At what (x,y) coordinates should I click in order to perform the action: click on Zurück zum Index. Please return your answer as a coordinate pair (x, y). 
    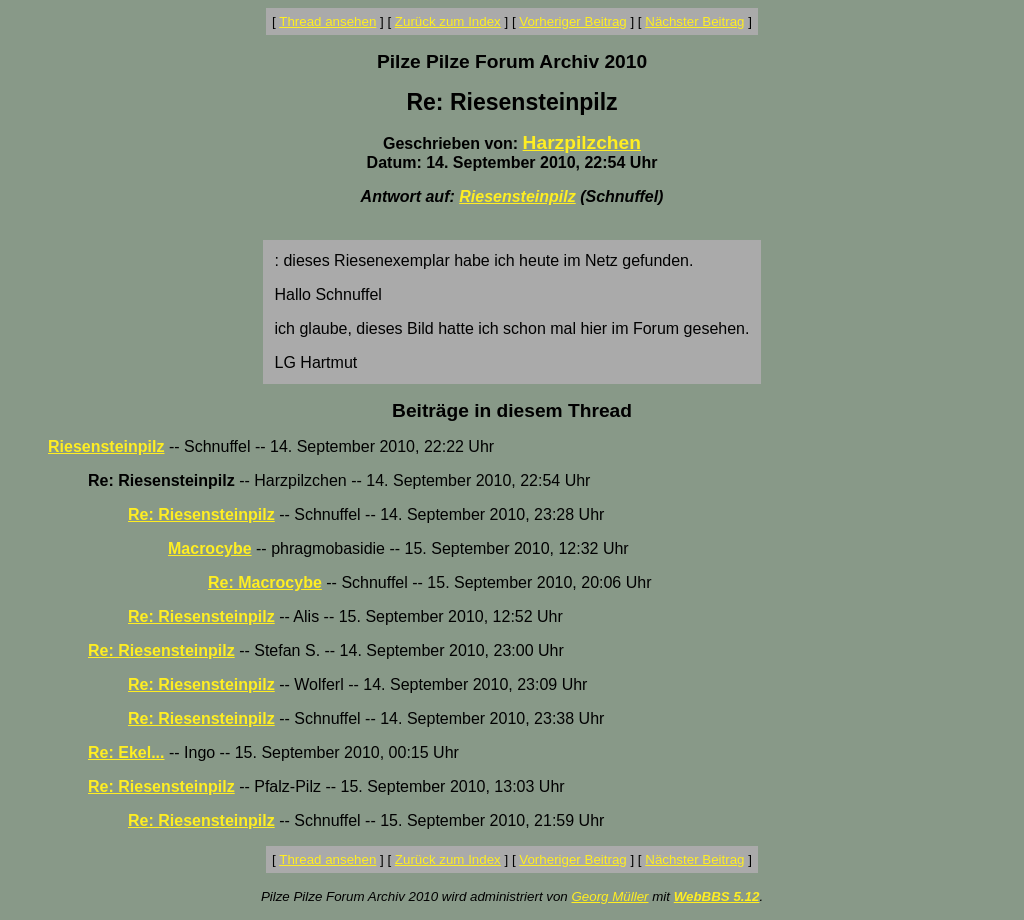
    Looking at the image, I should click on (448, 21).